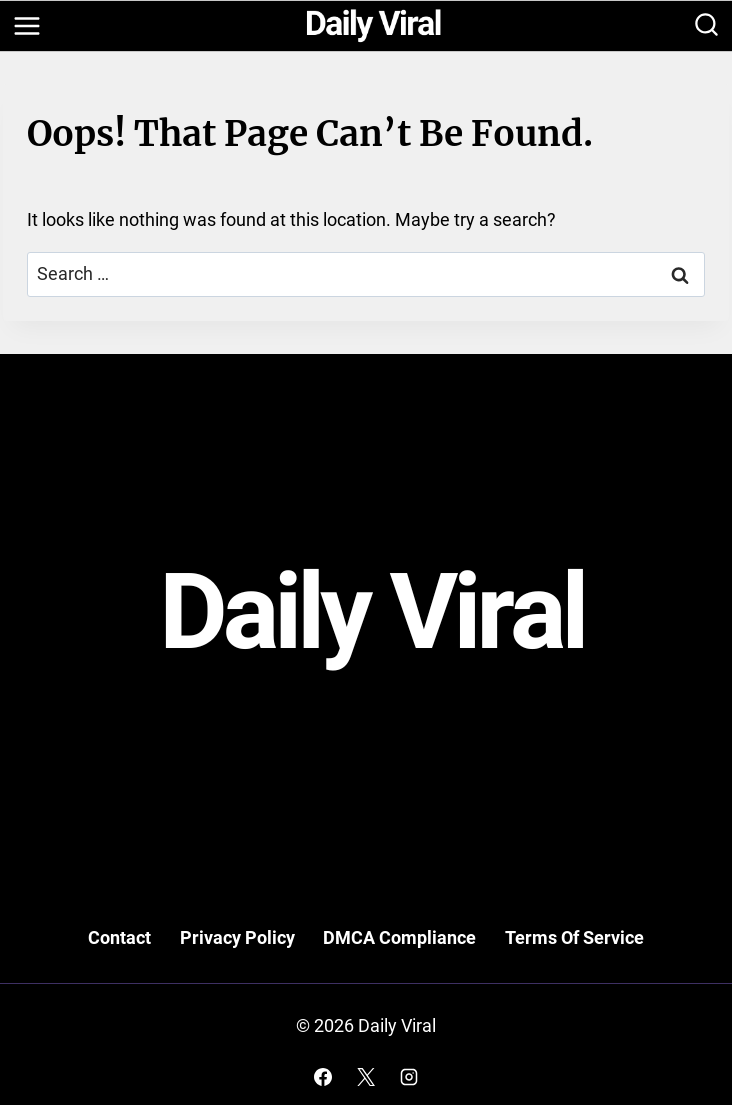 The height and width of the screenshot is (1105, 732). What do you see at coordinates (399, 937) in the screenshot?
I see `DMCA Compliance` at bounding box center [399, 937].